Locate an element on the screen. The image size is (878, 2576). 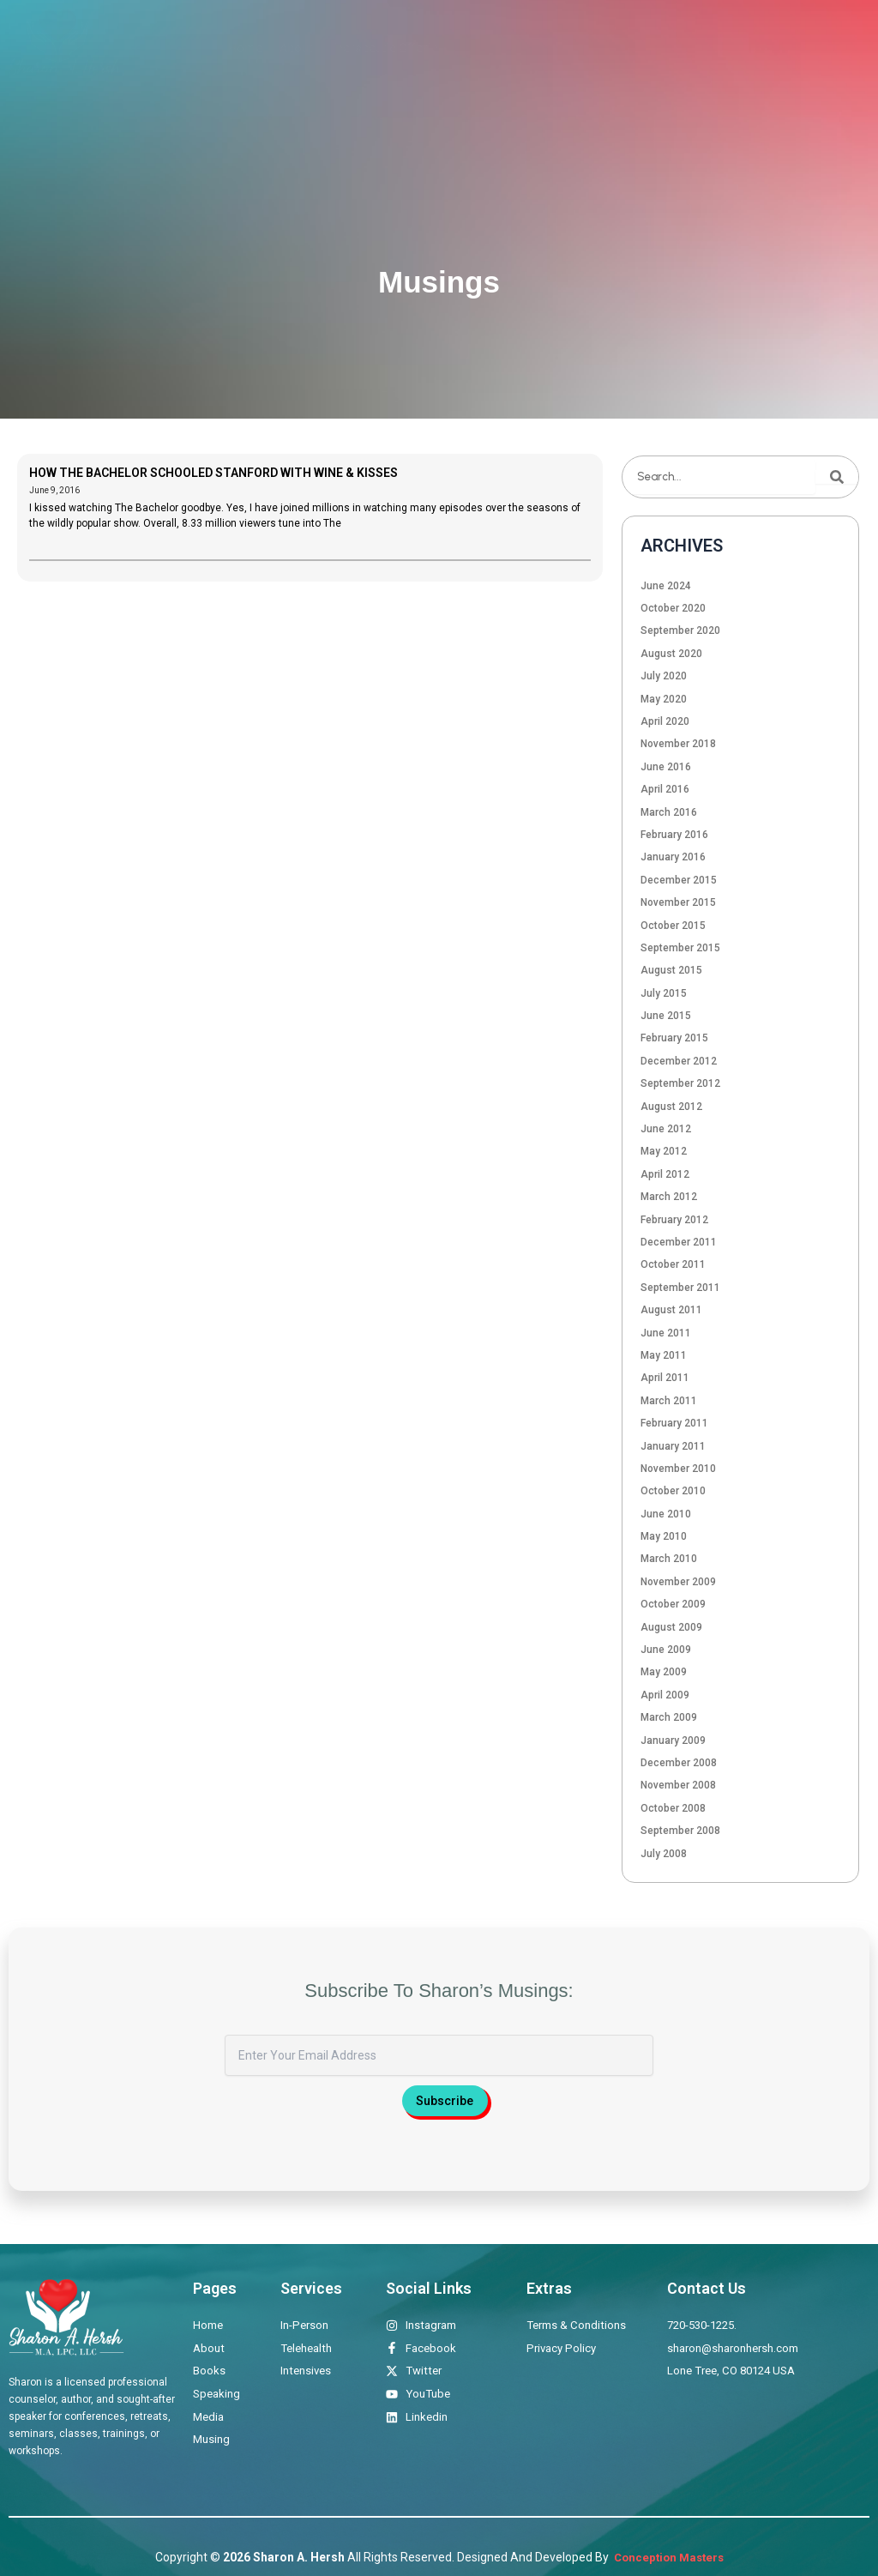
June 2010 is located at coordinates (665, 1514).